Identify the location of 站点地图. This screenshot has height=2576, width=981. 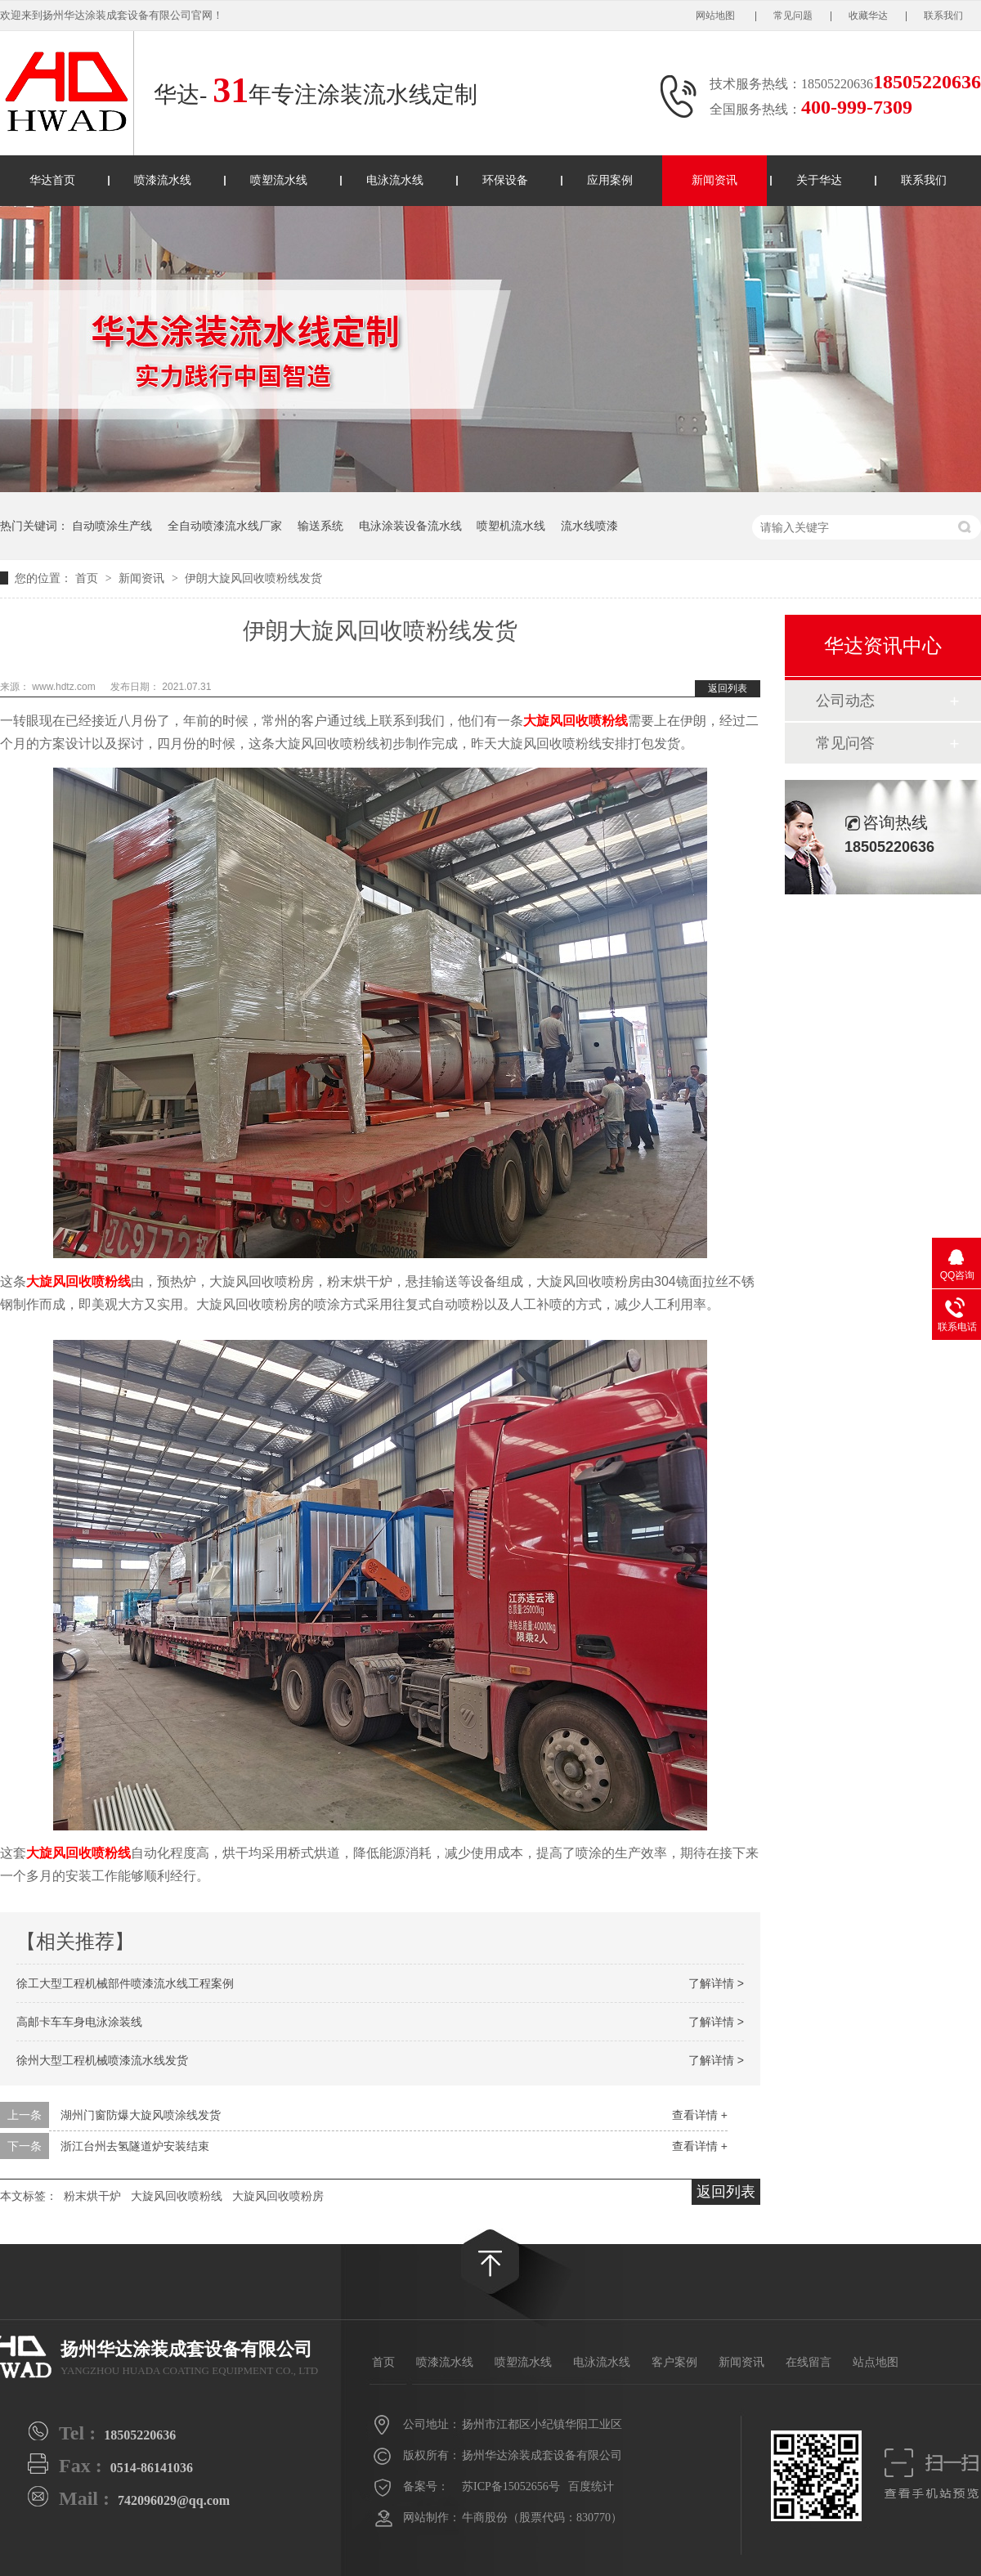
(875, 2362).